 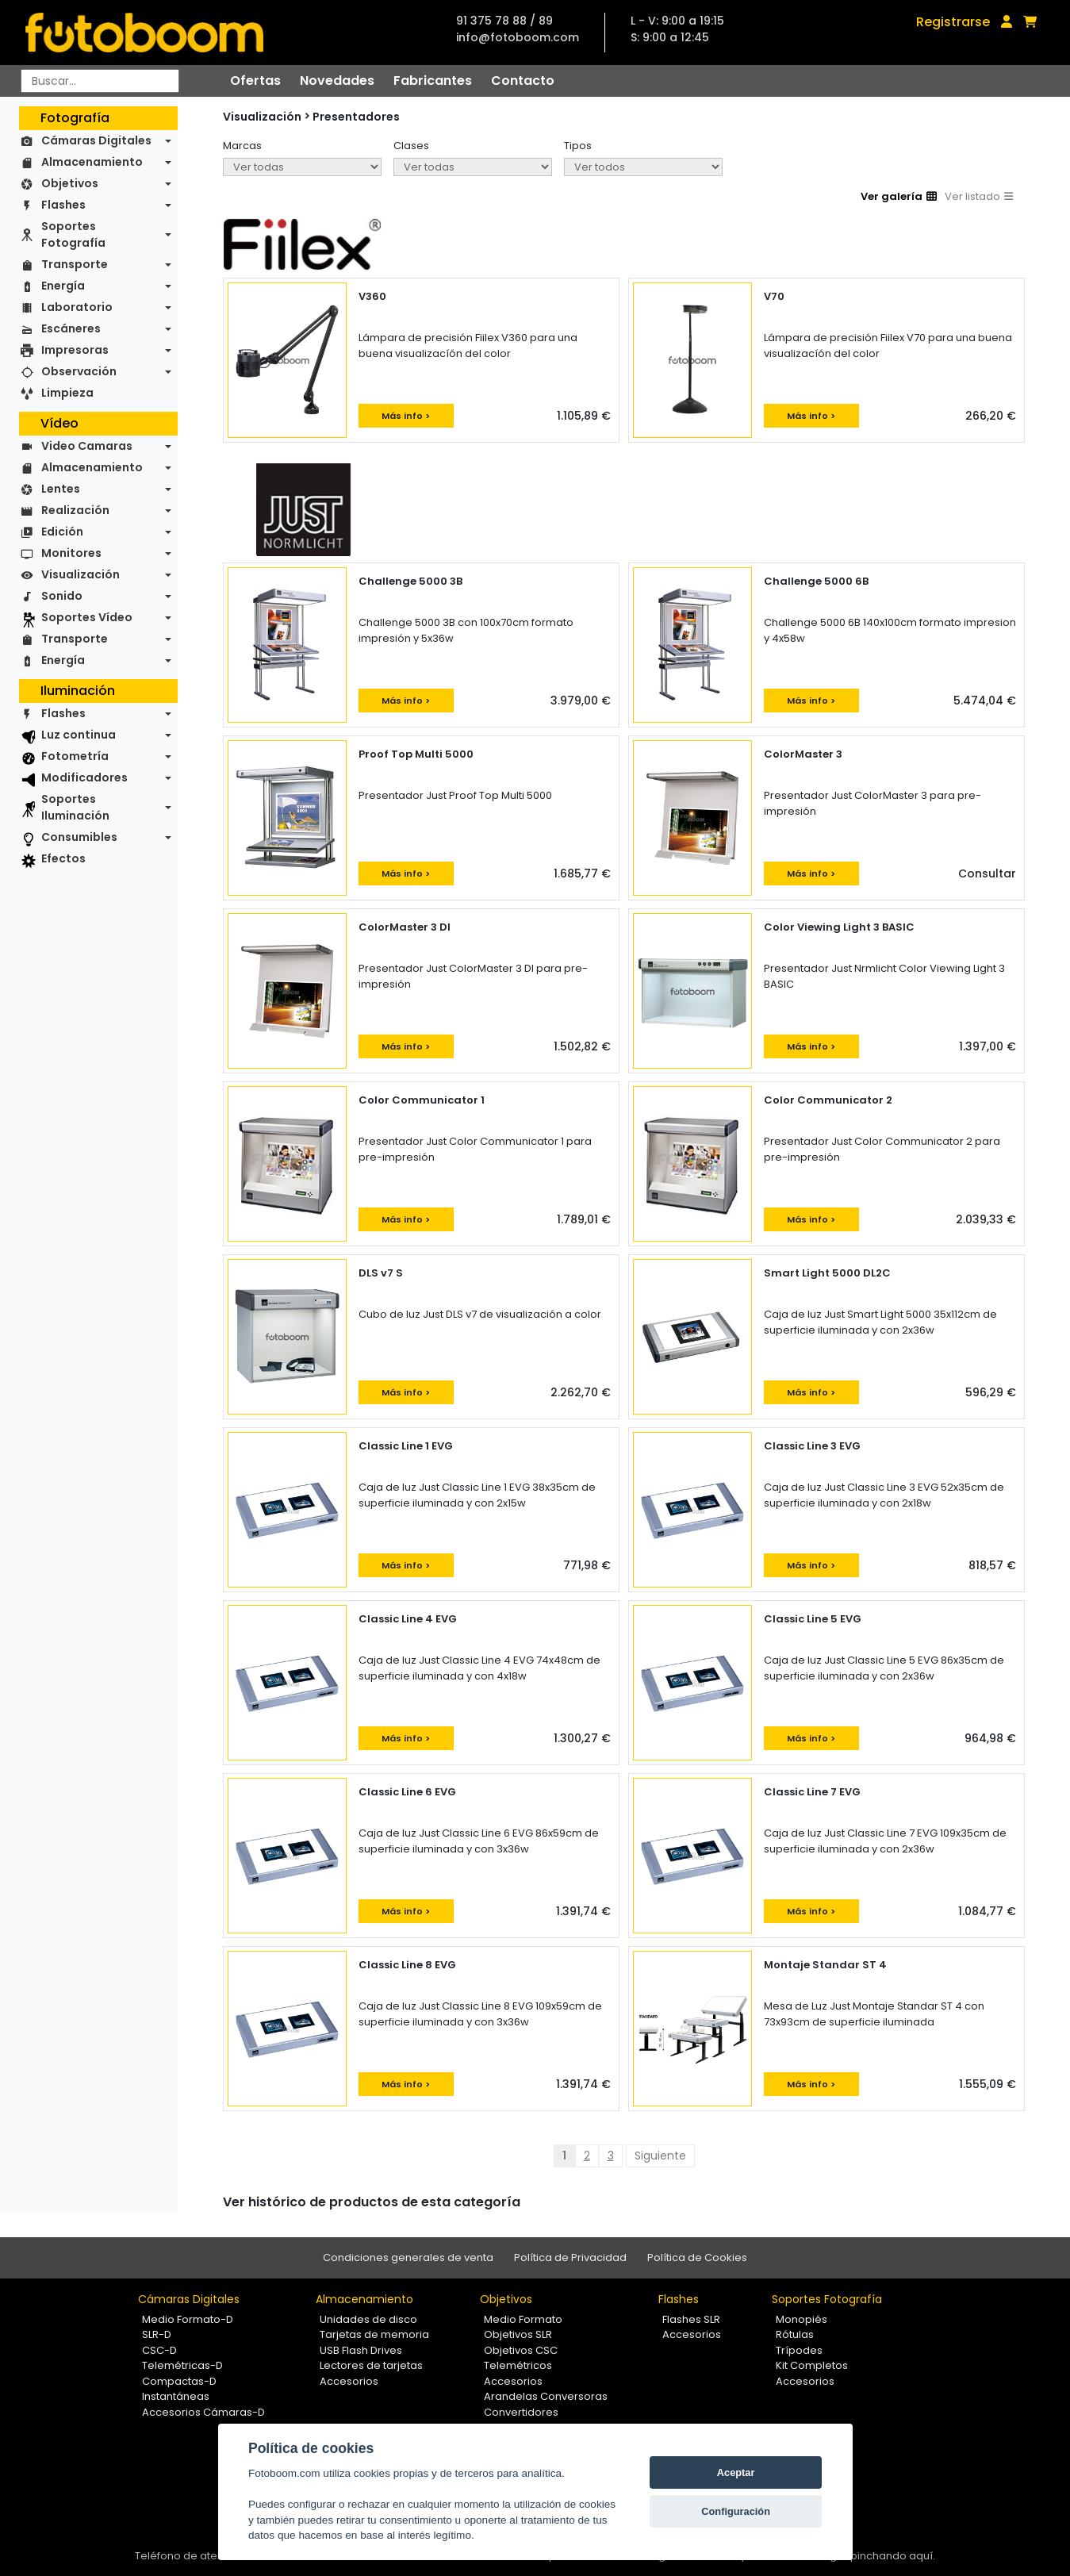 What do you see at coordinates (96, 140) in the screenshot?
I see `Cámaras Digitales` at bounding box center [96, 140].